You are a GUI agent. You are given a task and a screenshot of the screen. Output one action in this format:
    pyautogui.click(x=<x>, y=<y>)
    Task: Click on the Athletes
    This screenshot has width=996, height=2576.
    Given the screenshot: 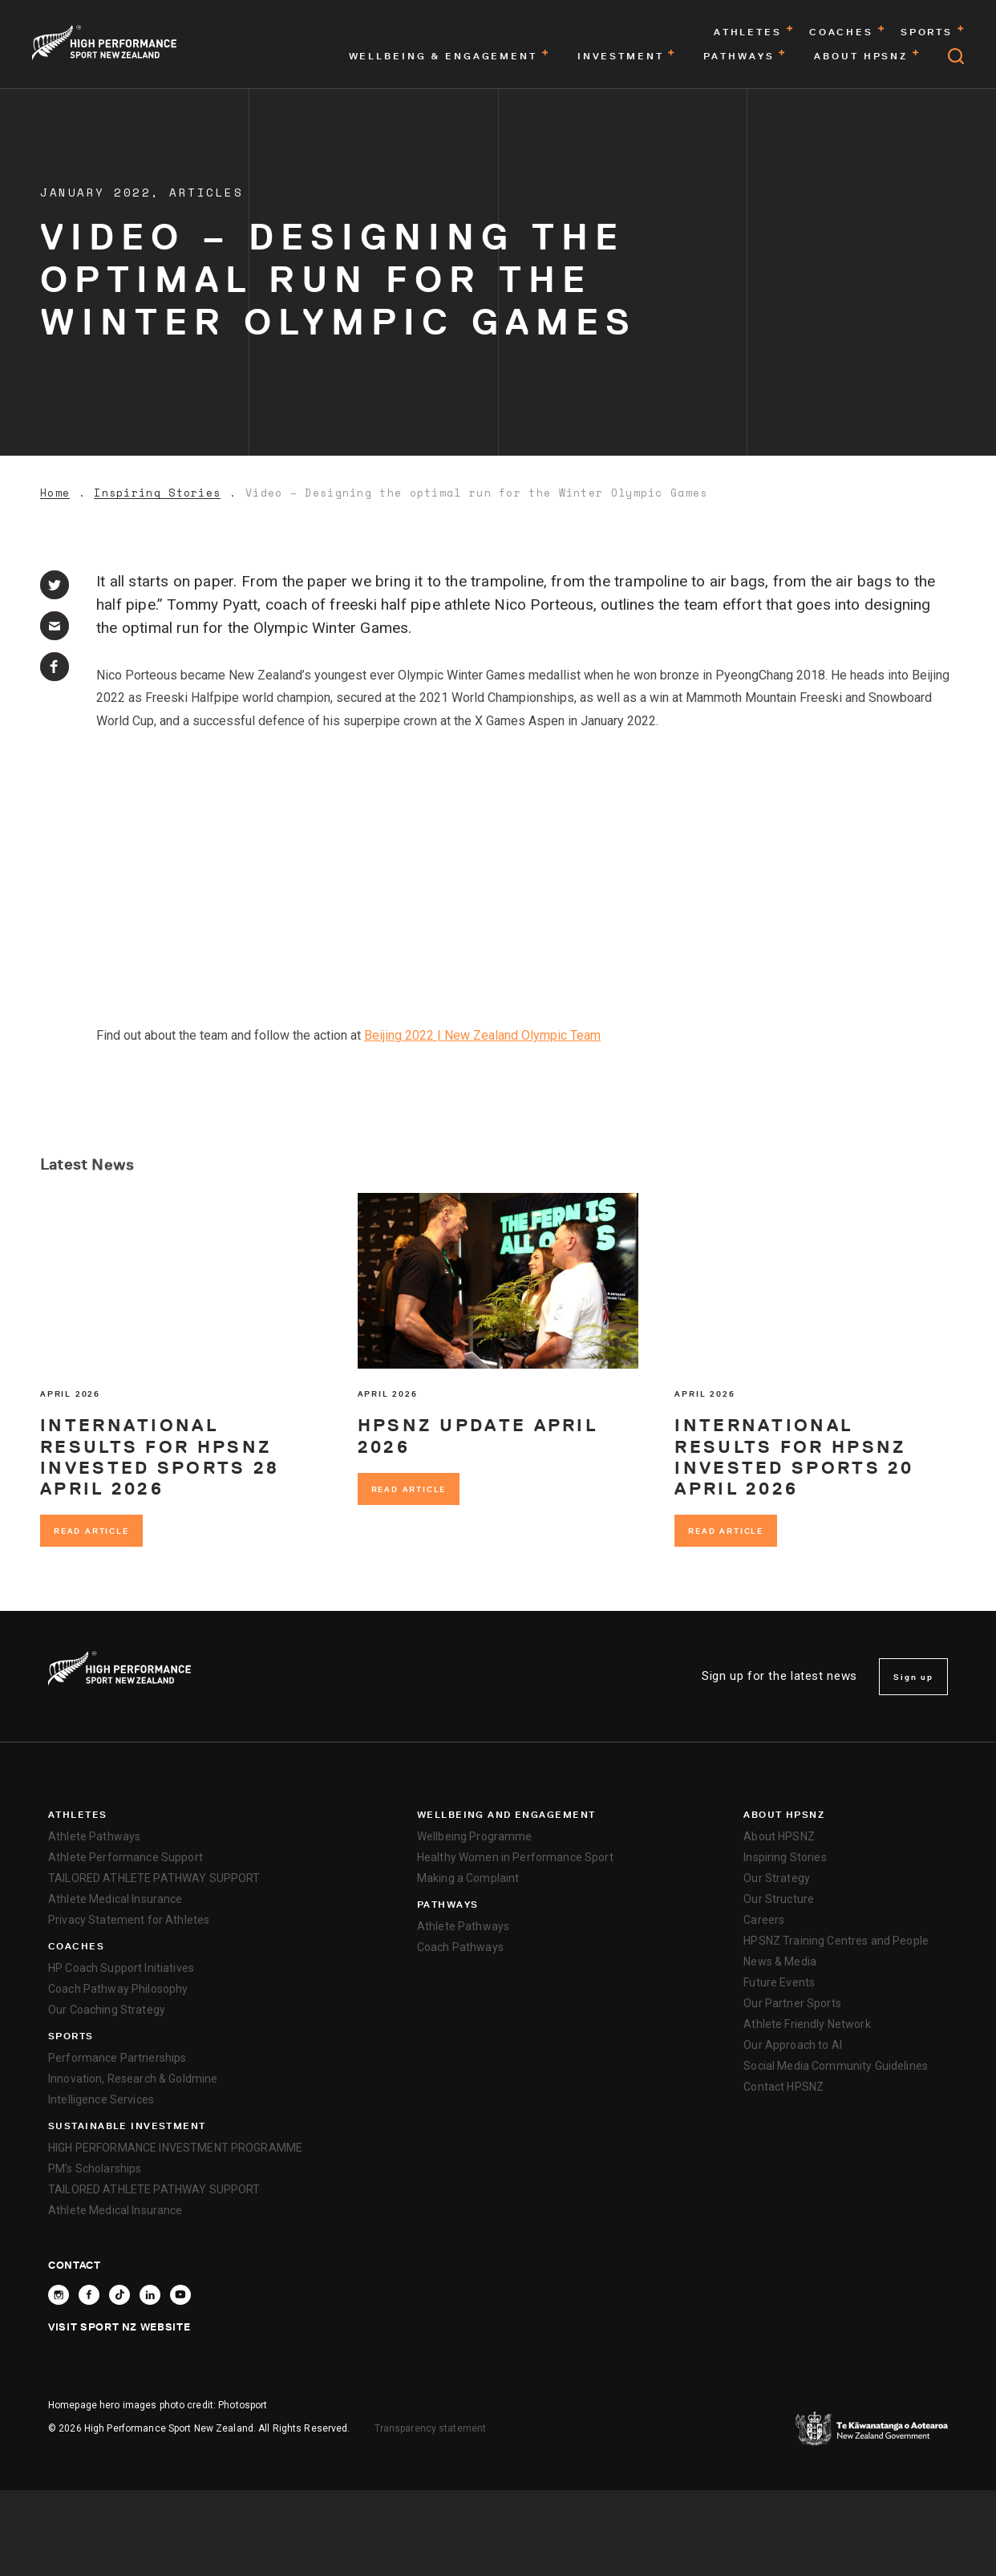 What is the action you would take?
    pyautogui.click(x=77, y=1814)
    